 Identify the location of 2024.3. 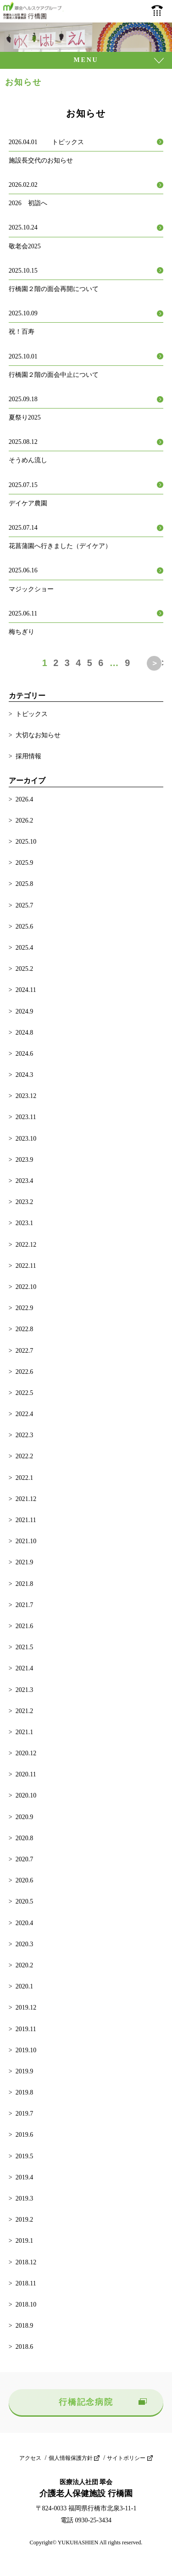
(24, 1074).